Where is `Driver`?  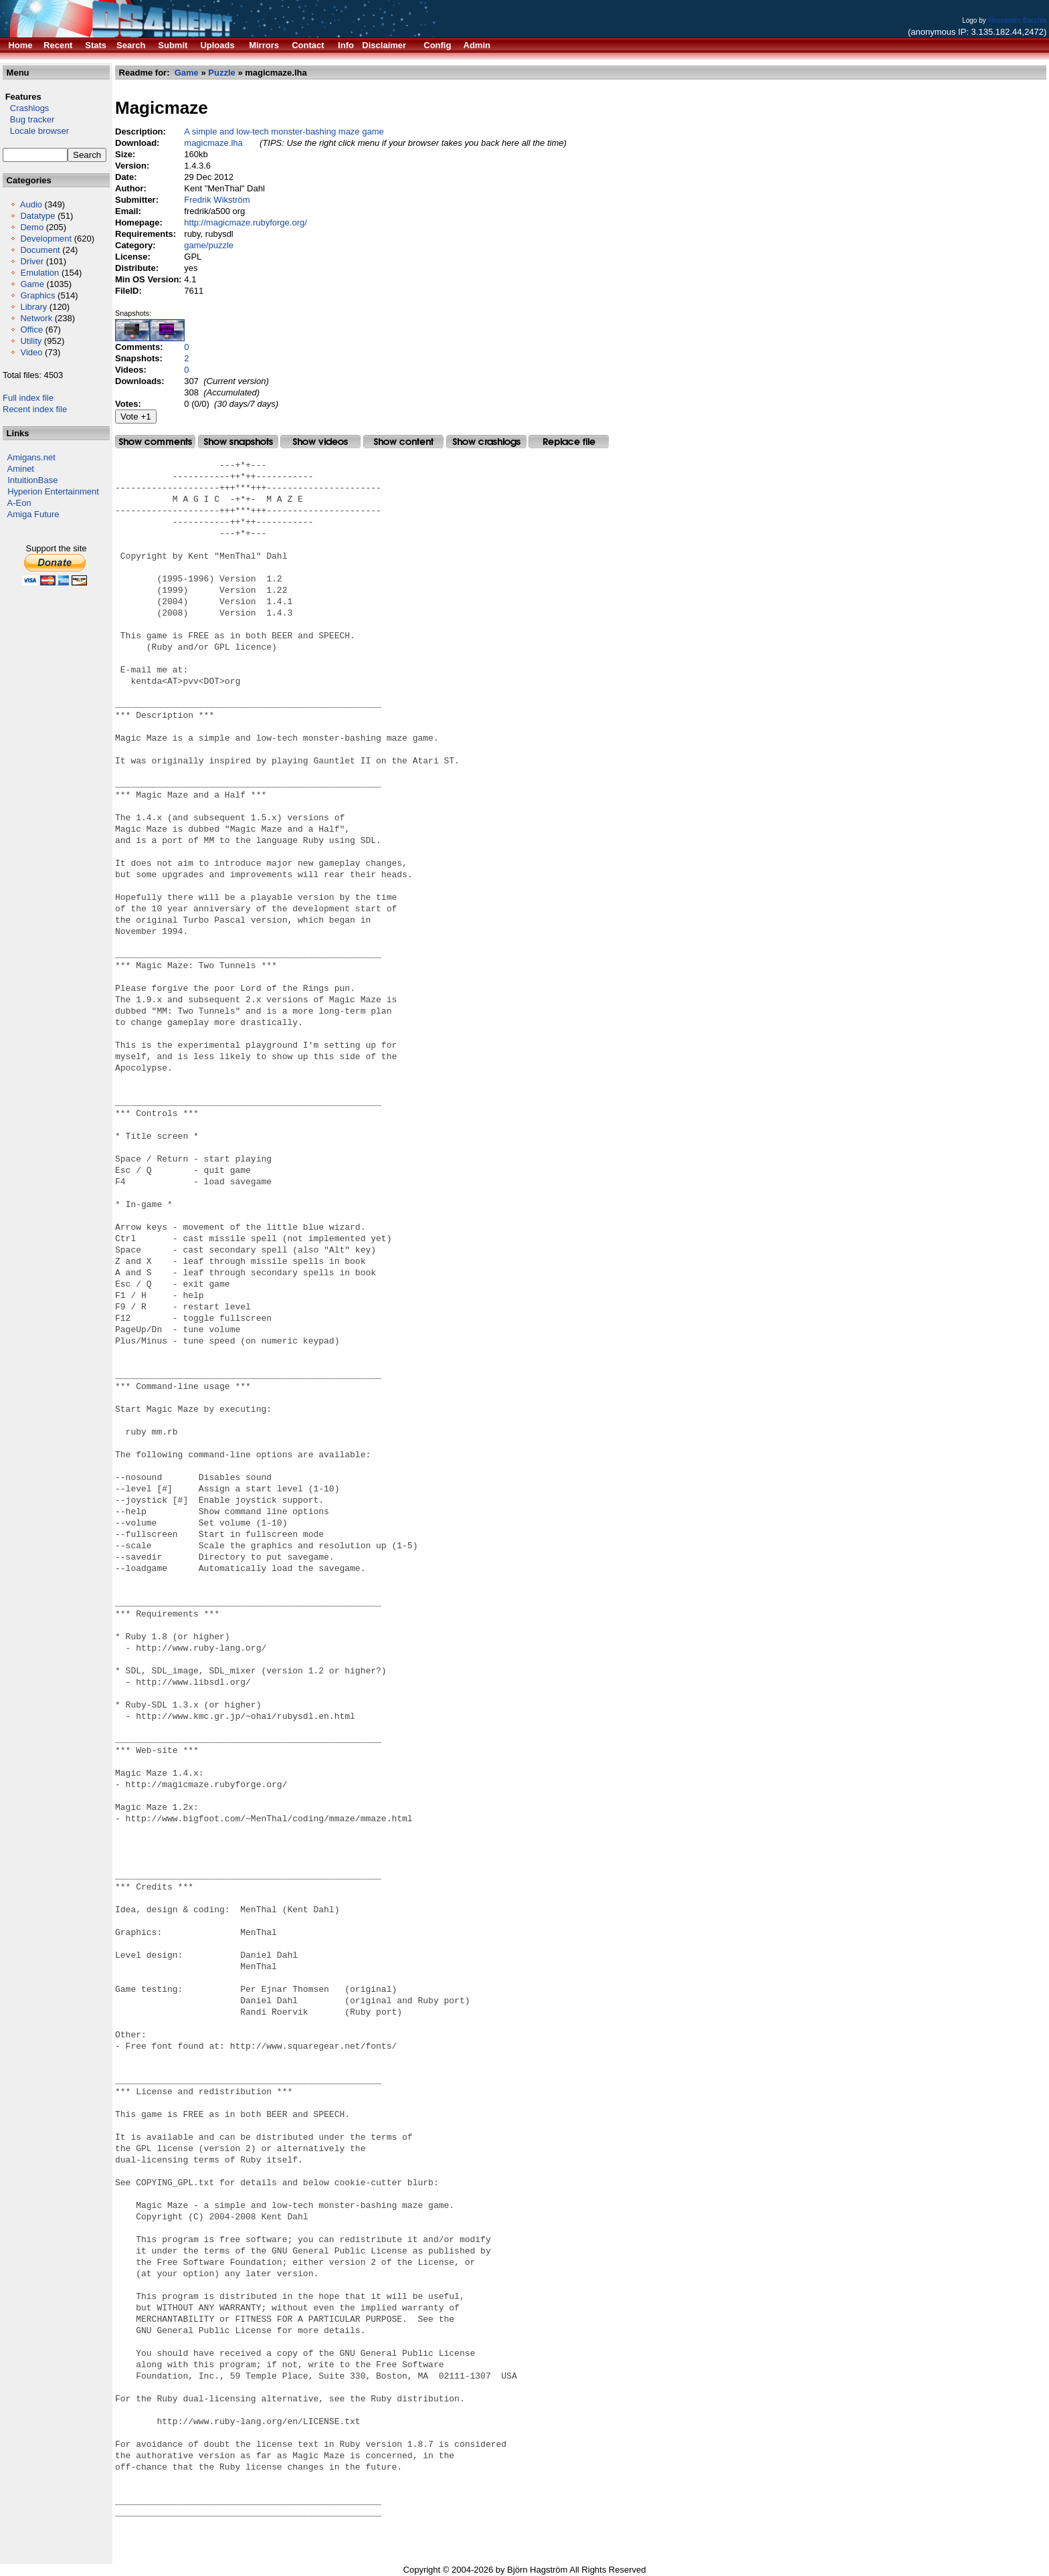 Driver is located at coordinates (31, 261).